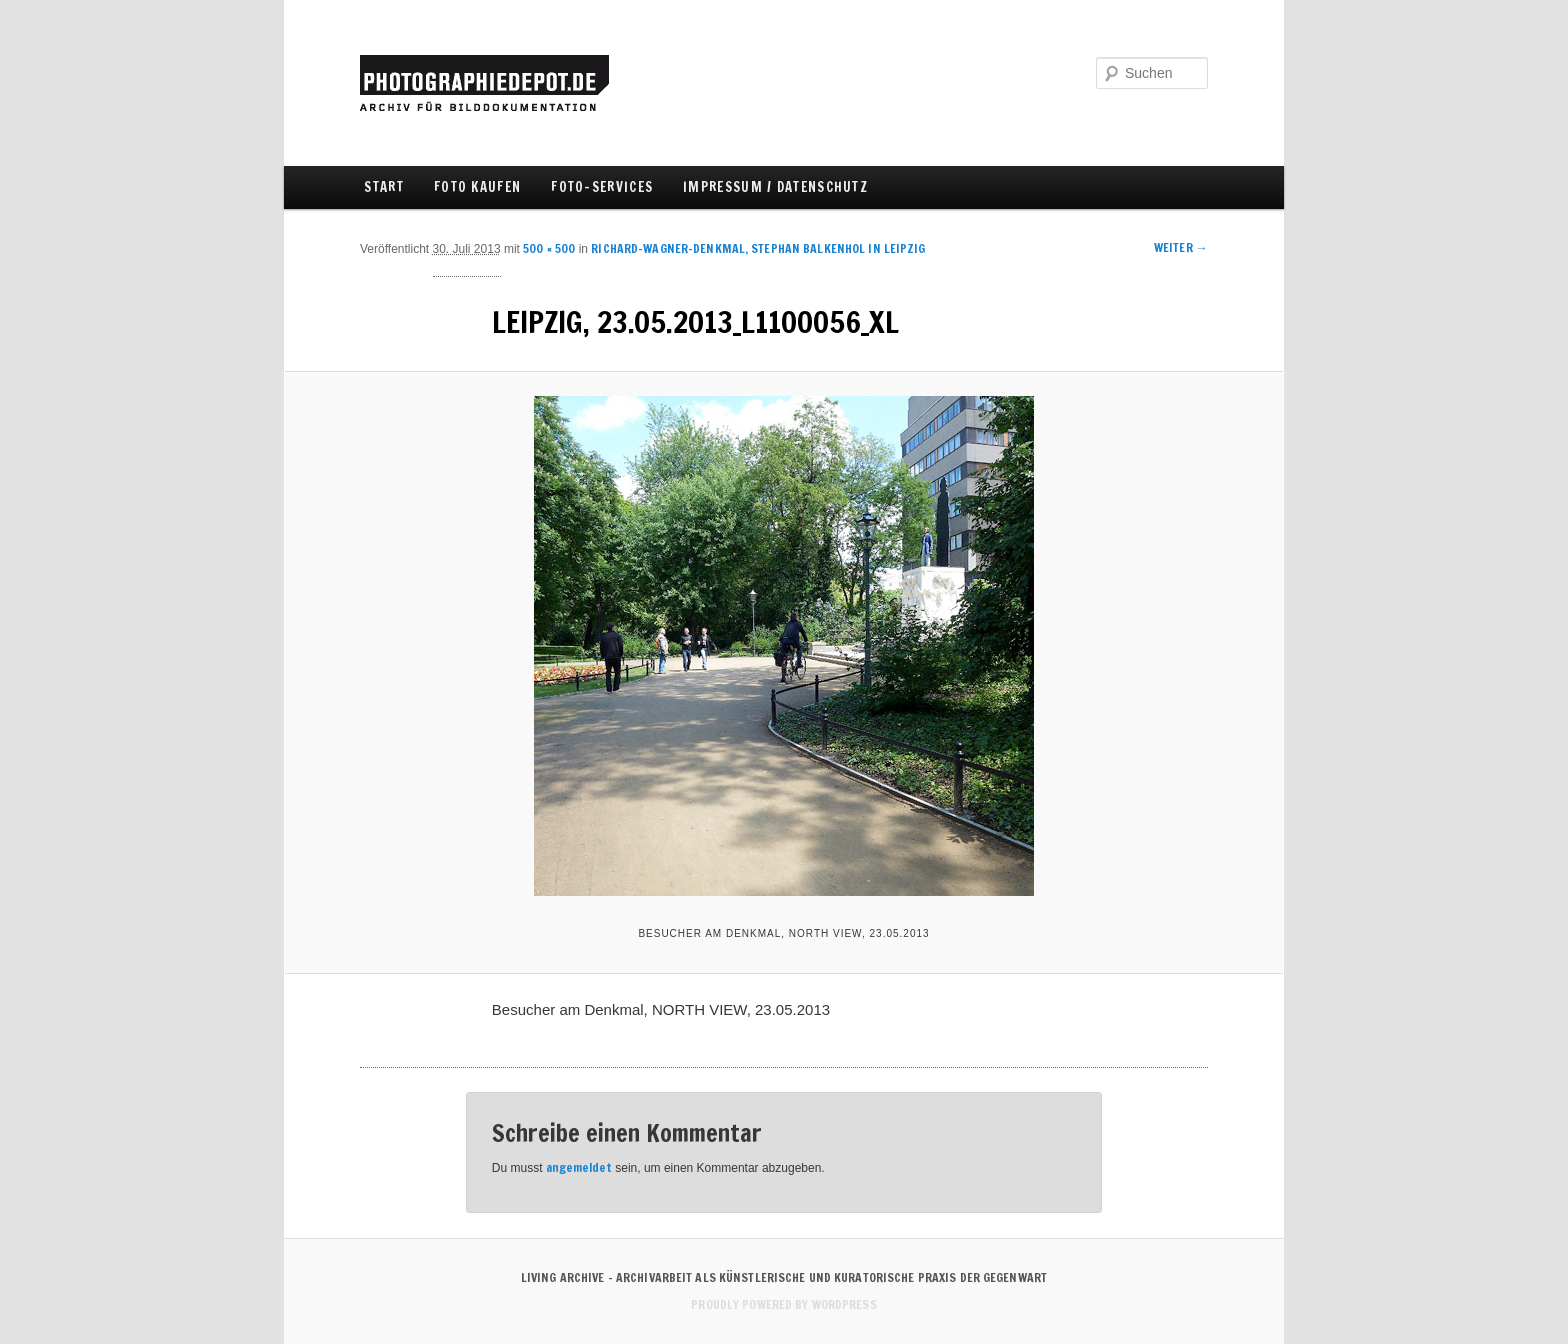  What do you see at coordinates (579, 1167) in the screenshot?
I see `angemeldet` at bounding box center [579, 1167].